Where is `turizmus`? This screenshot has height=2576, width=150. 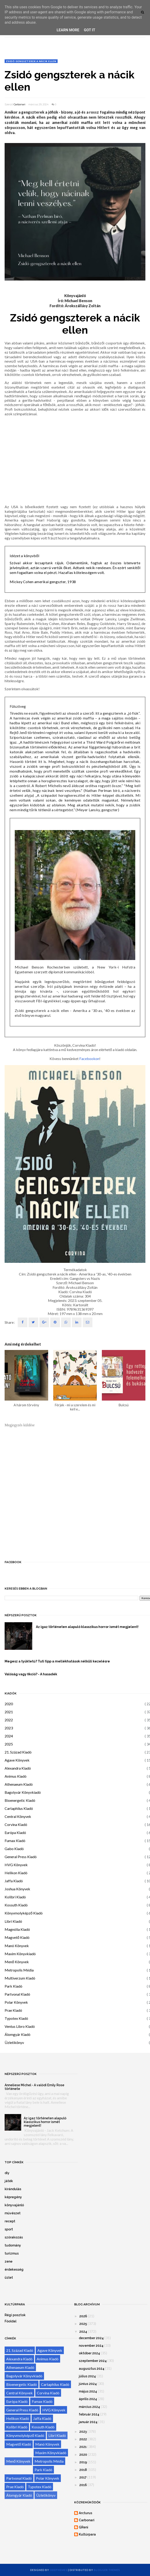 turizmus is located at coordinates (12, 2253).